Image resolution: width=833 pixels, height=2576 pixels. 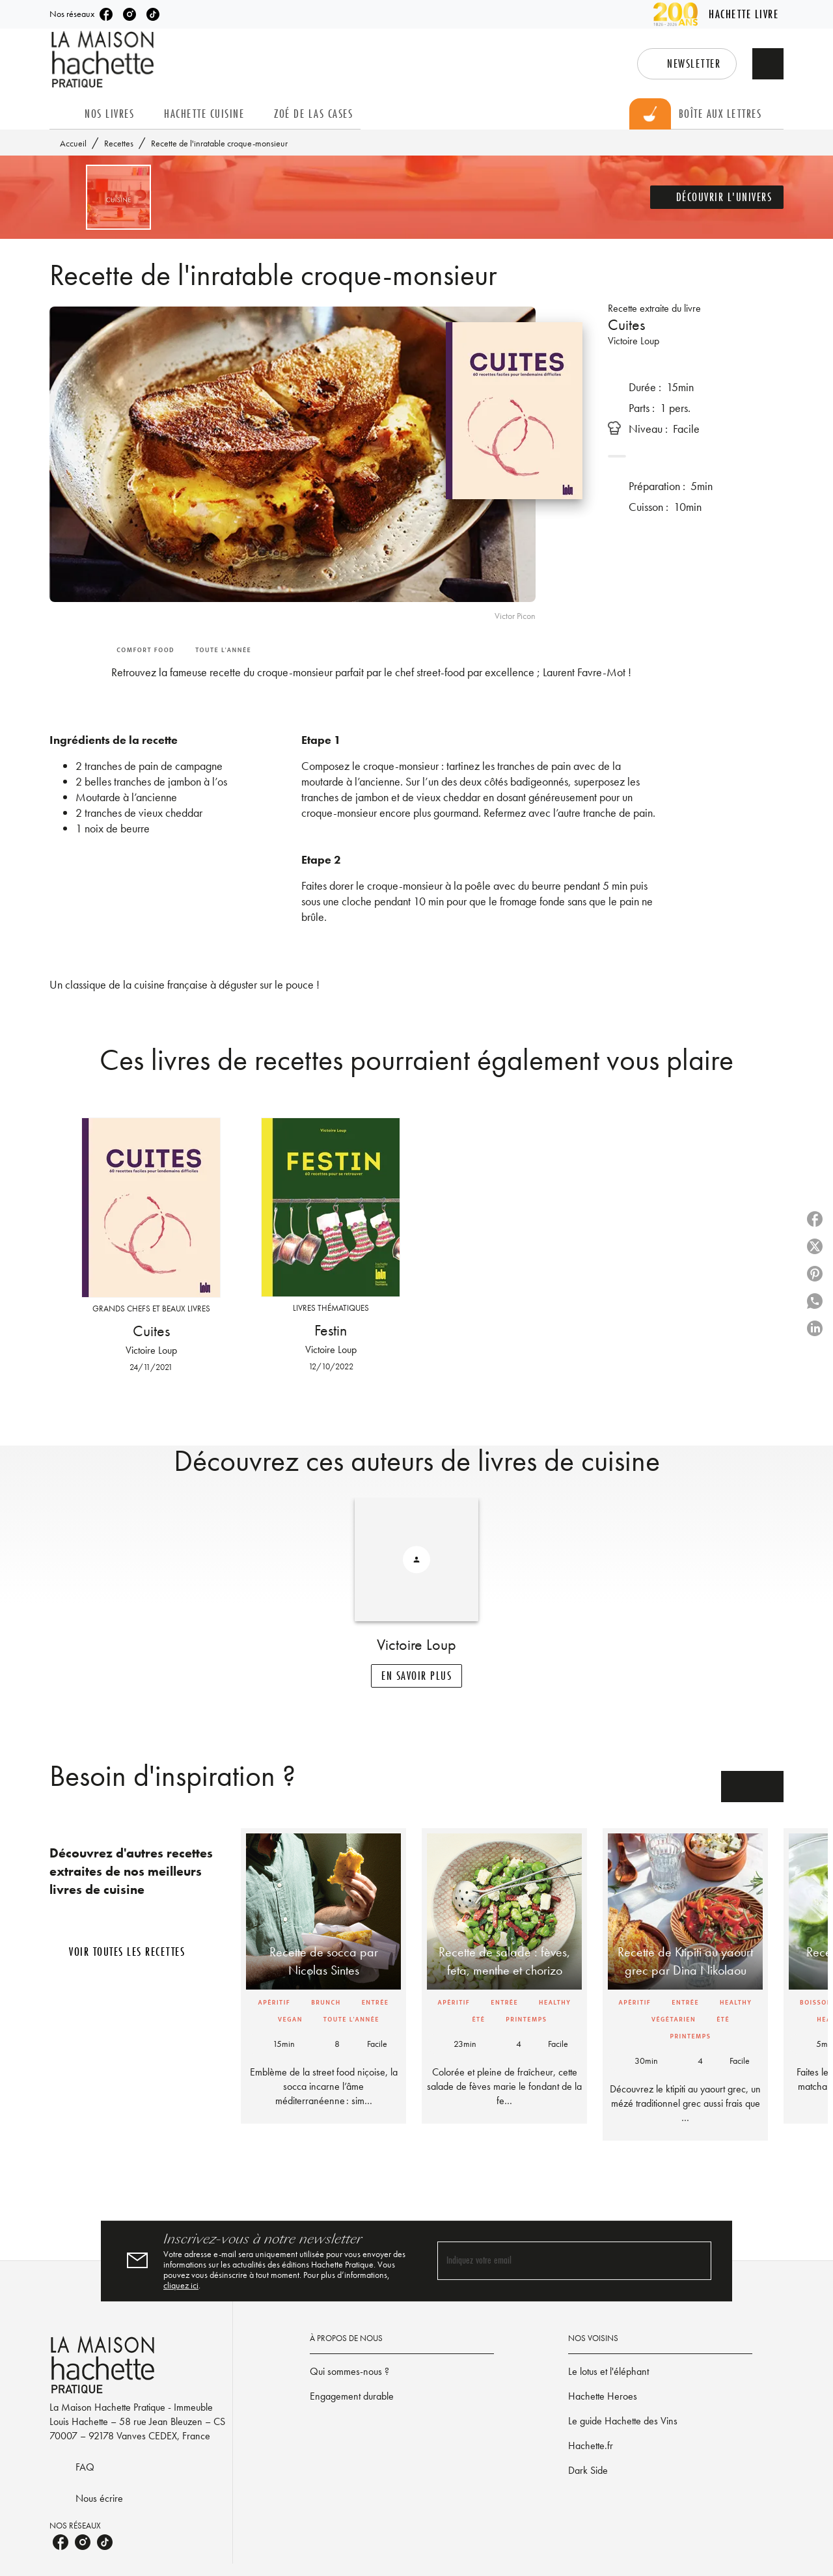 What do you see at coordinates (768, 63) in the screenshot?
I see `[Recherche]` at bounding box center [768, 63].